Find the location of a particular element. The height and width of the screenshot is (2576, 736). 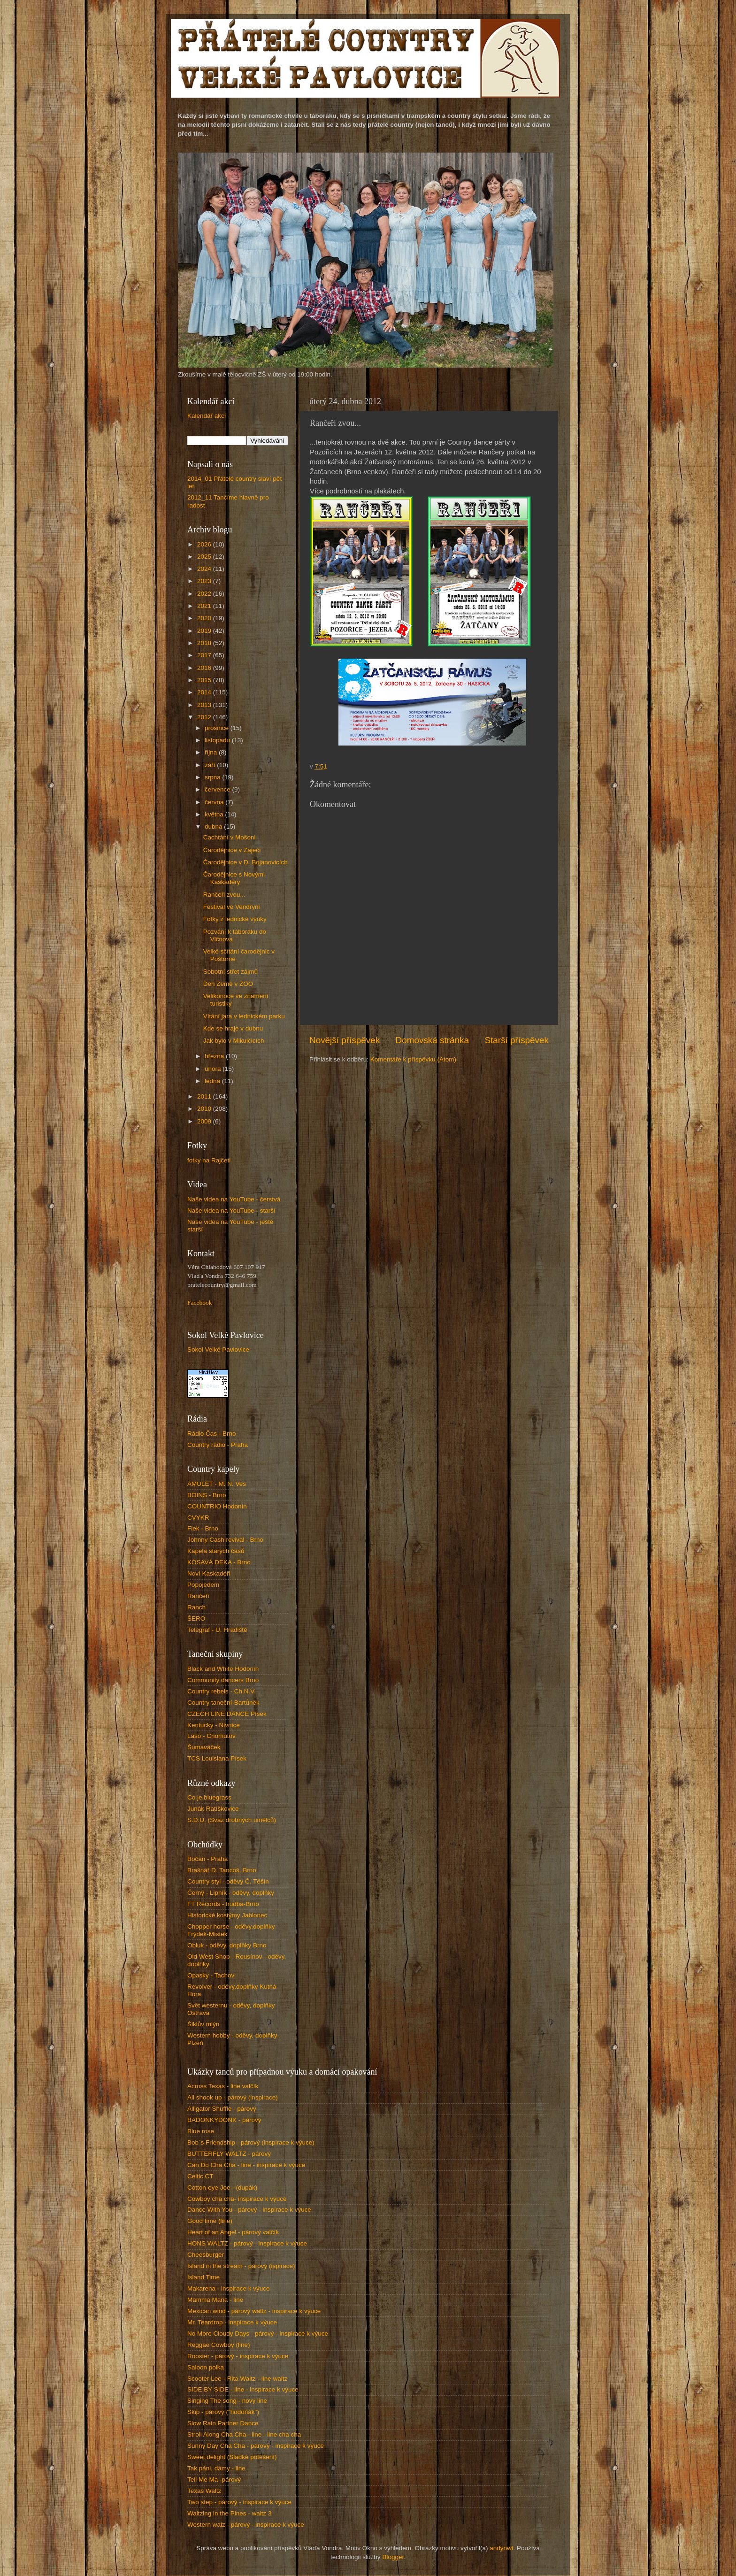

Slow Rain Partner Dance is located at coordinates (223, 2423).